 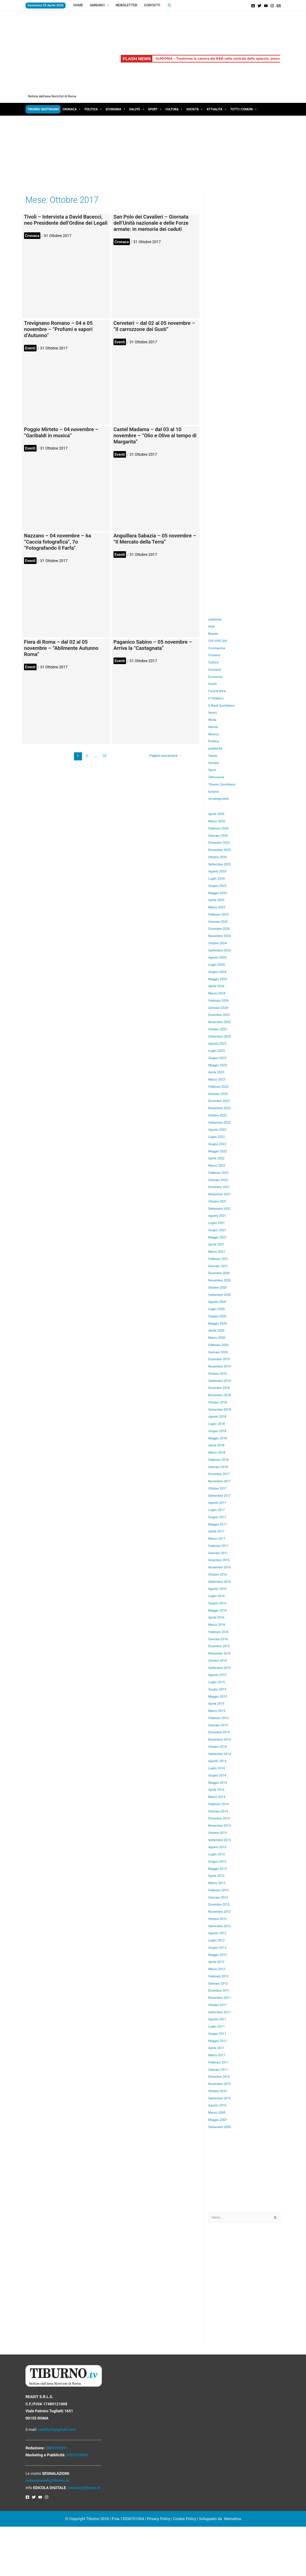 What do you see at coordinates (219, 1209) in the screenshot?
I see `Settembre 2021` at bounding box center [219, 1209].